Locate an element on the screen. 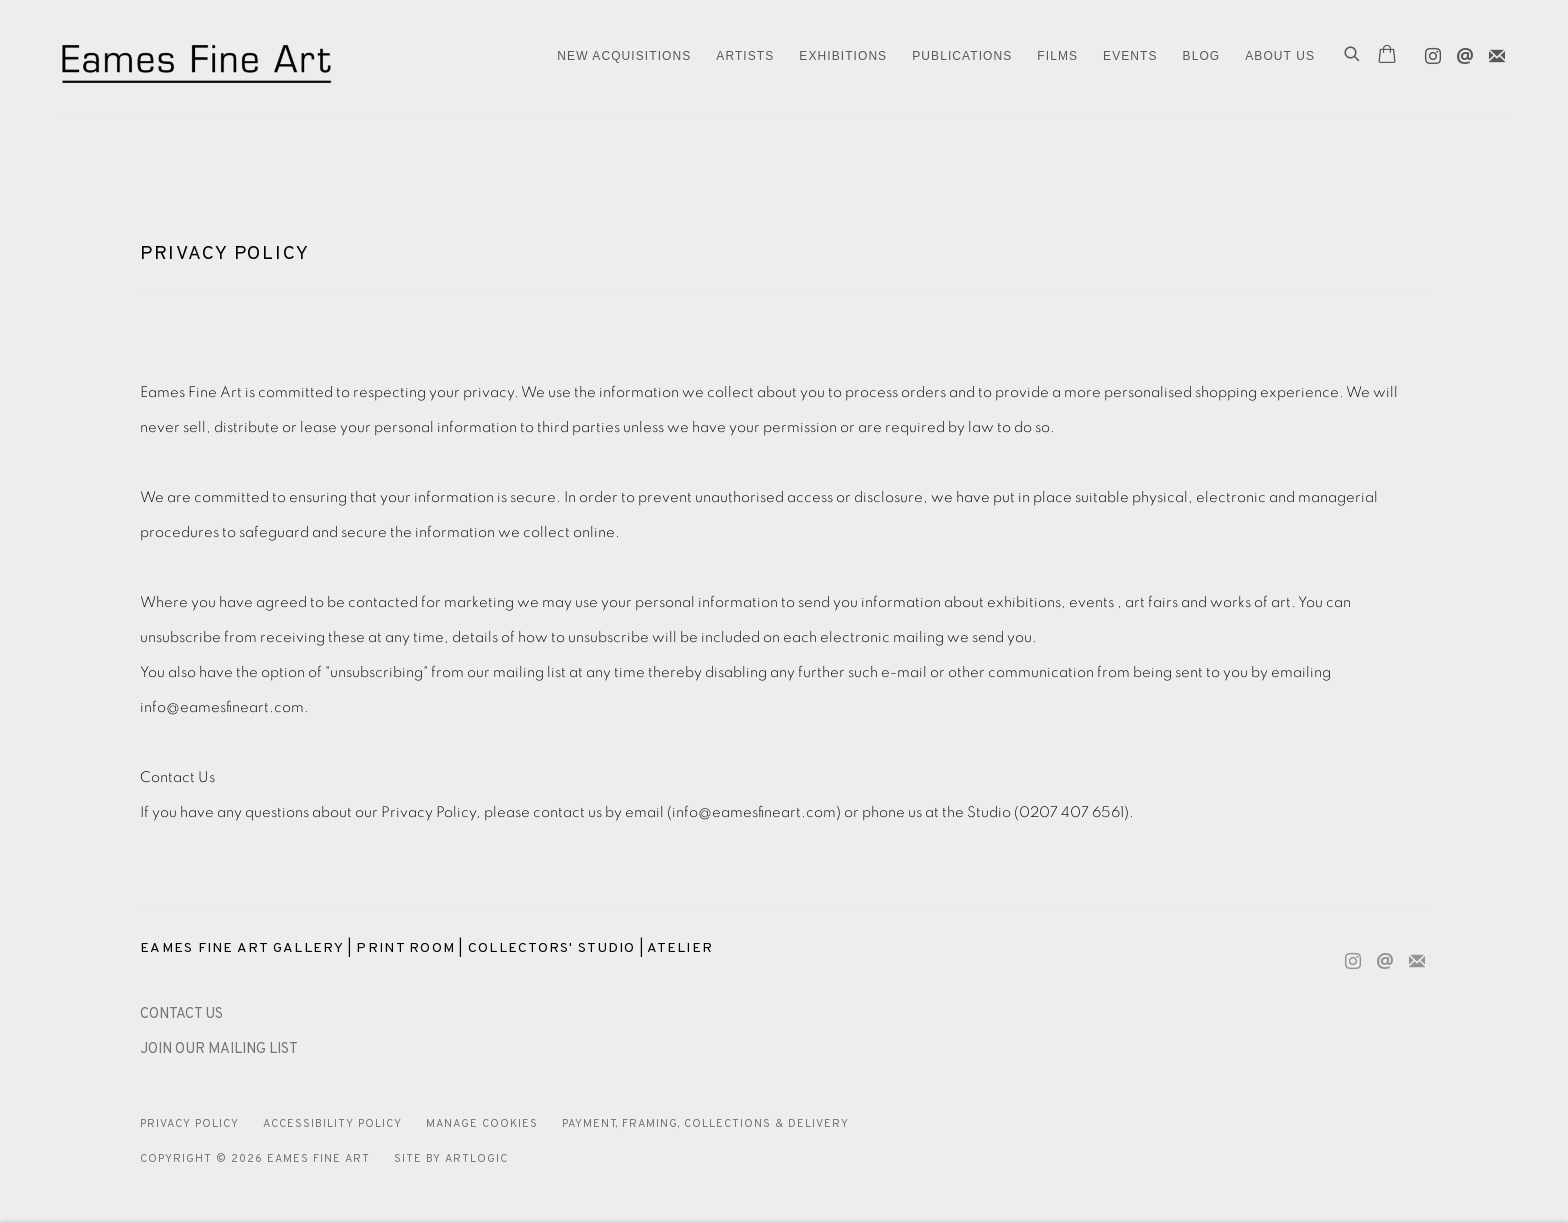  Join the mailing list is located at coordinates (1492, 52).